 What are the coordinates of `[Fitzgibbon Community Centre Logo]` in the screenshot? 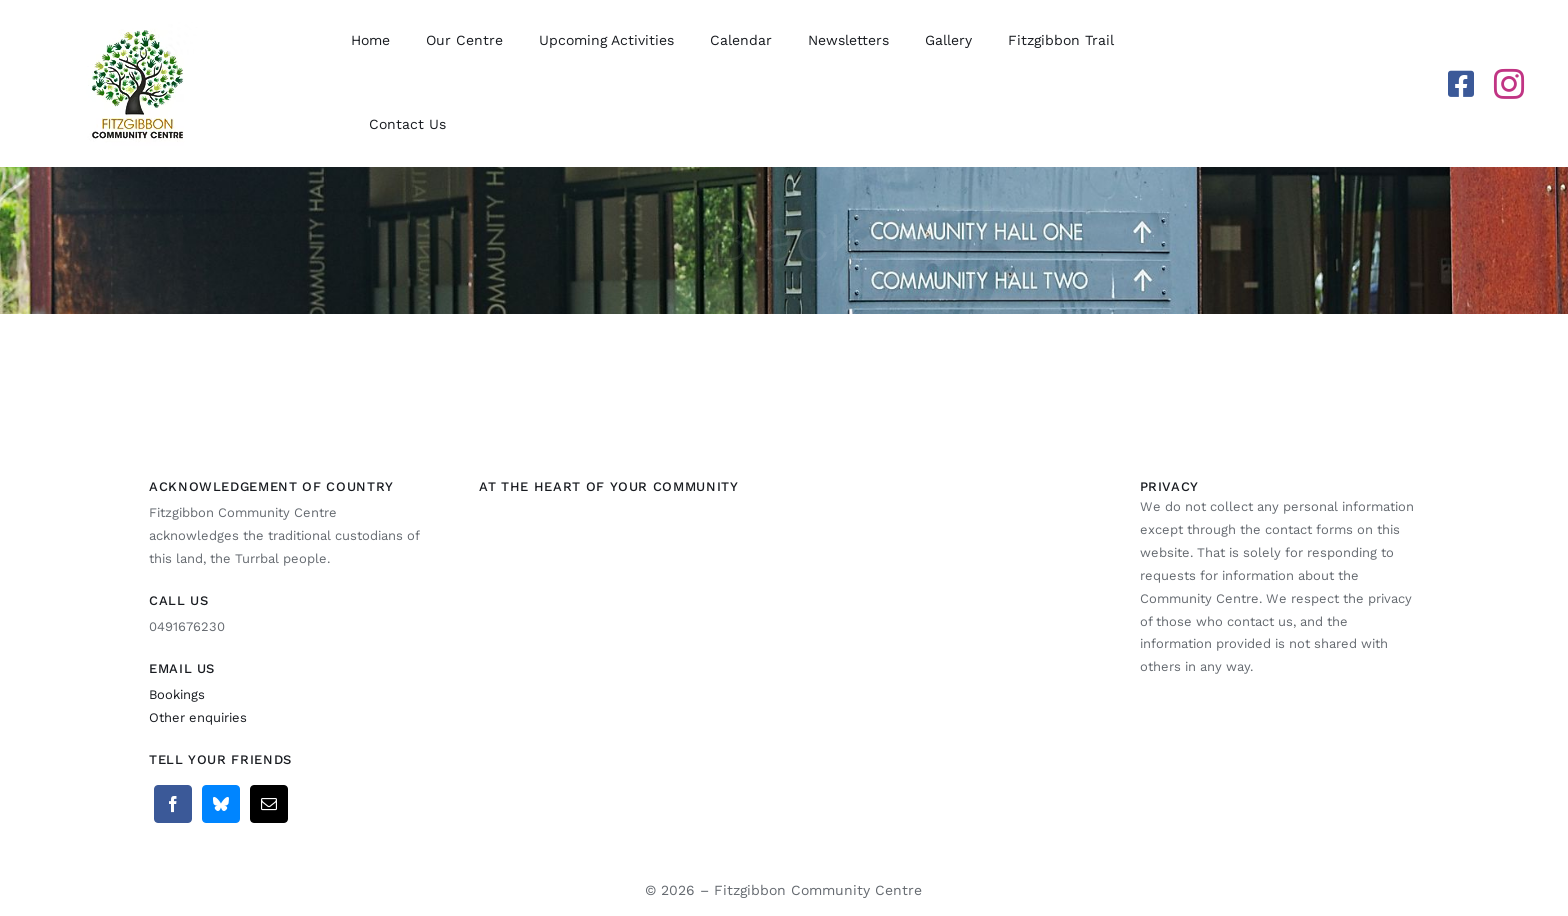 It's located at (137, 29).